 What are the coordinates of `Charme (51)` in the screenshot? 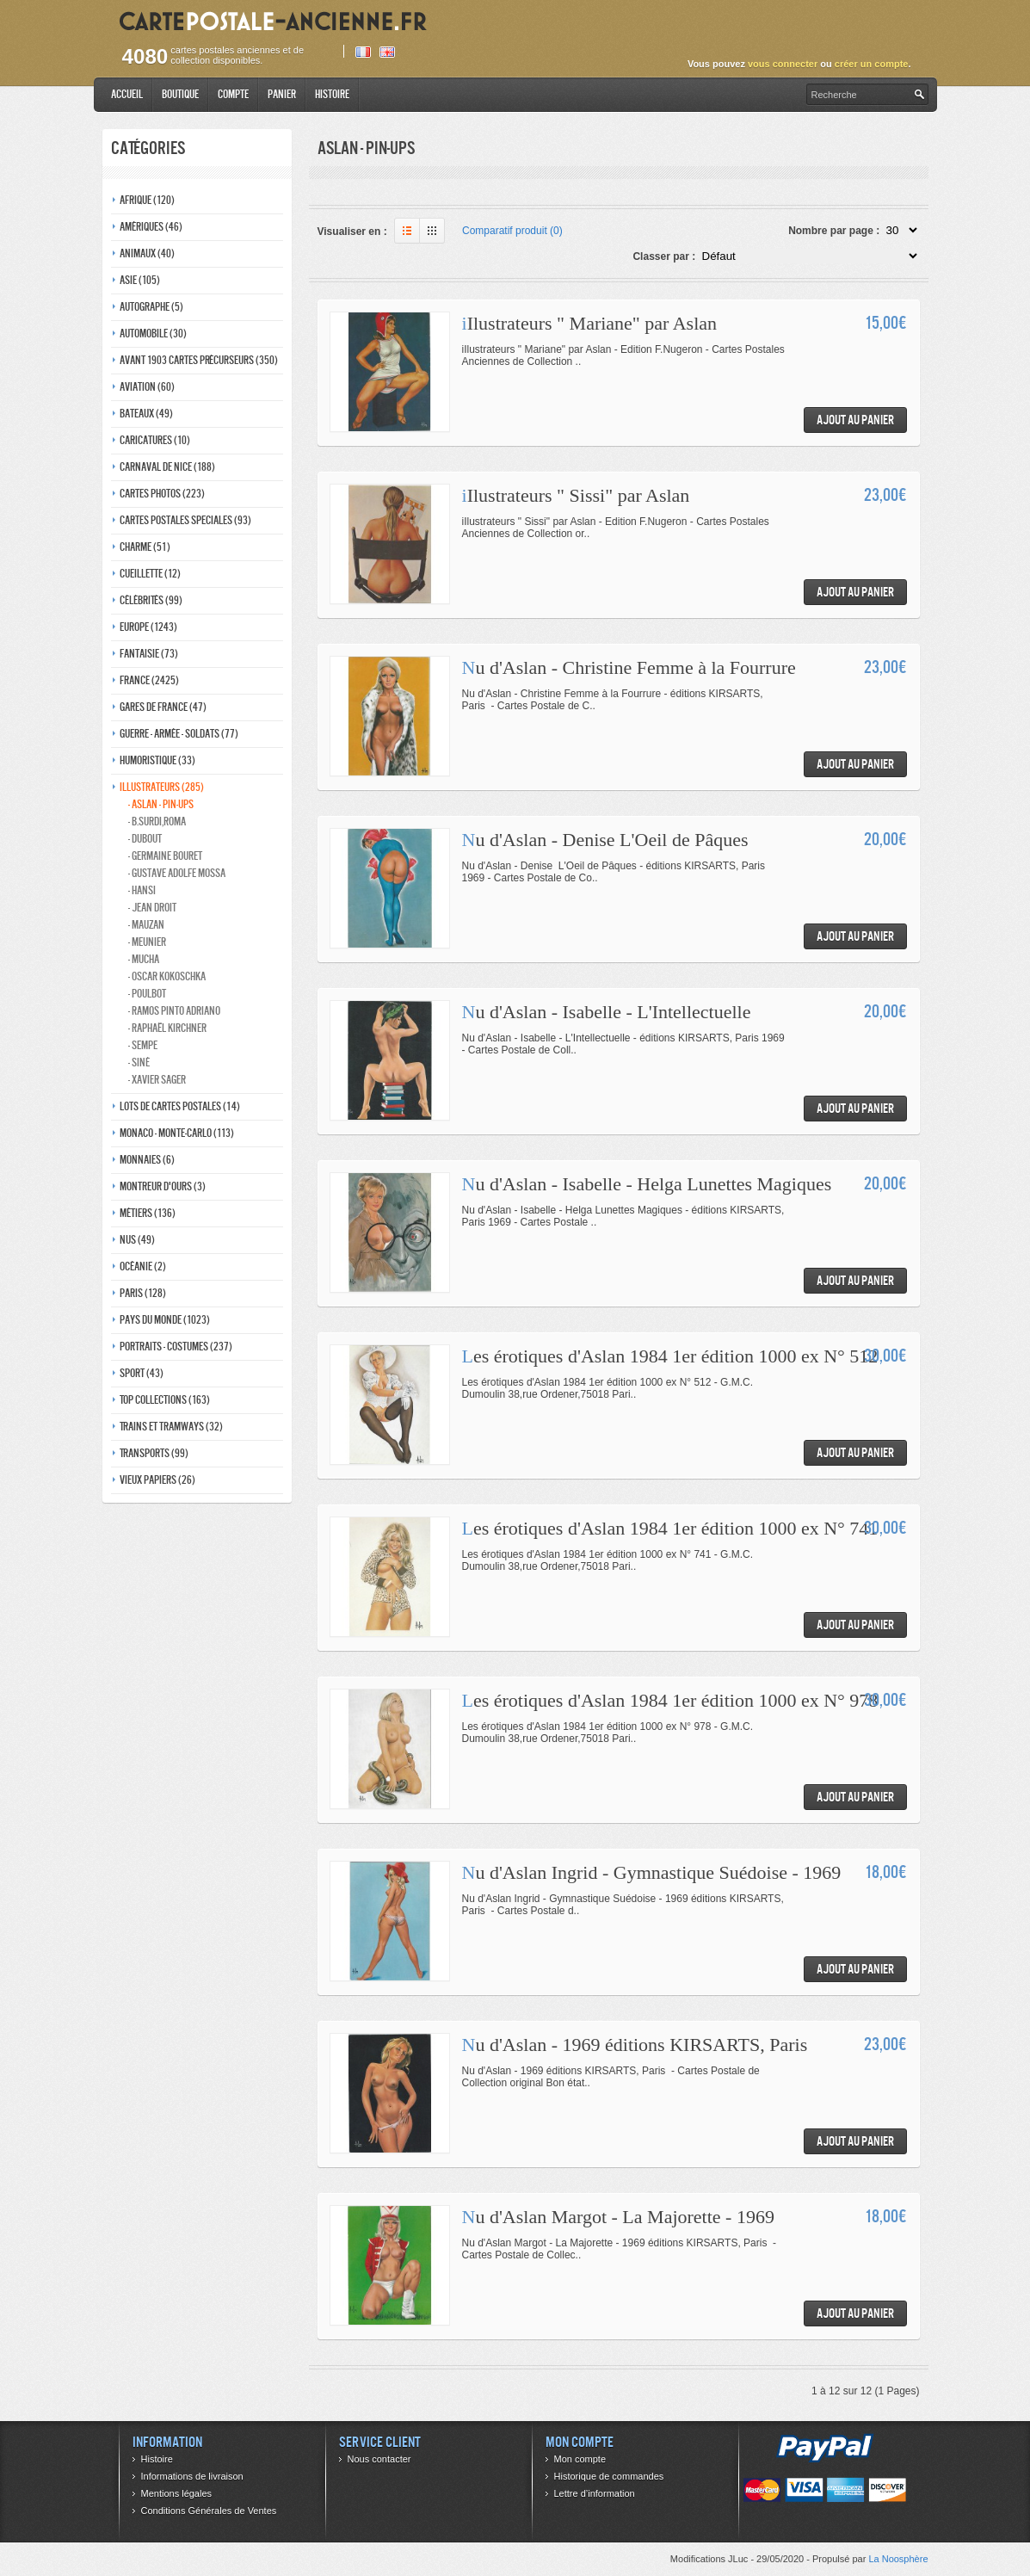 It's located at (145, 547).